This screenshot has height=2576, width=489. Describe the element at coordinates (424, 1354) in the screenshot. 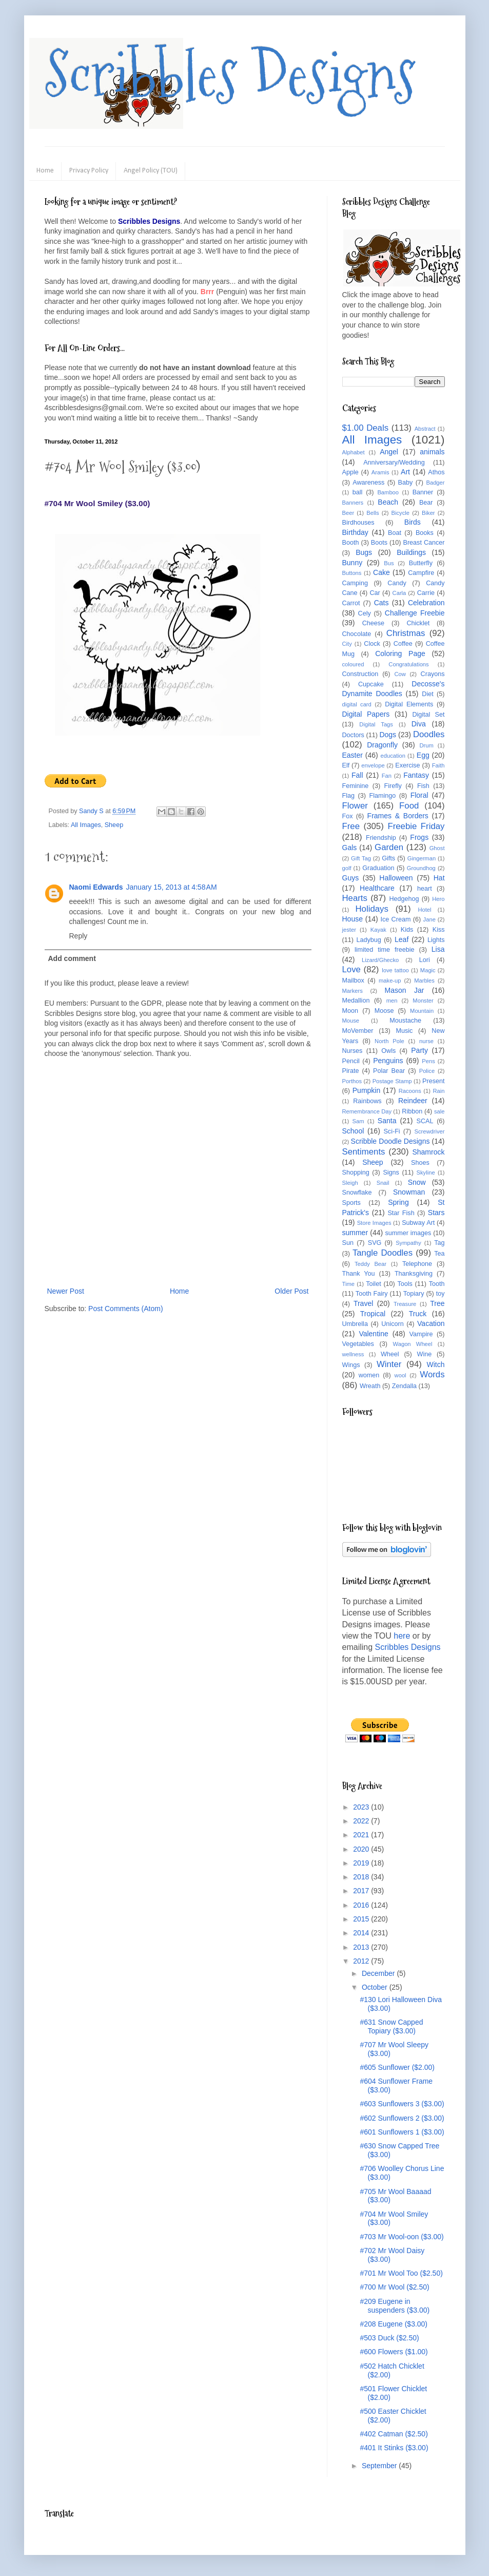

I see `Wine` at that location.